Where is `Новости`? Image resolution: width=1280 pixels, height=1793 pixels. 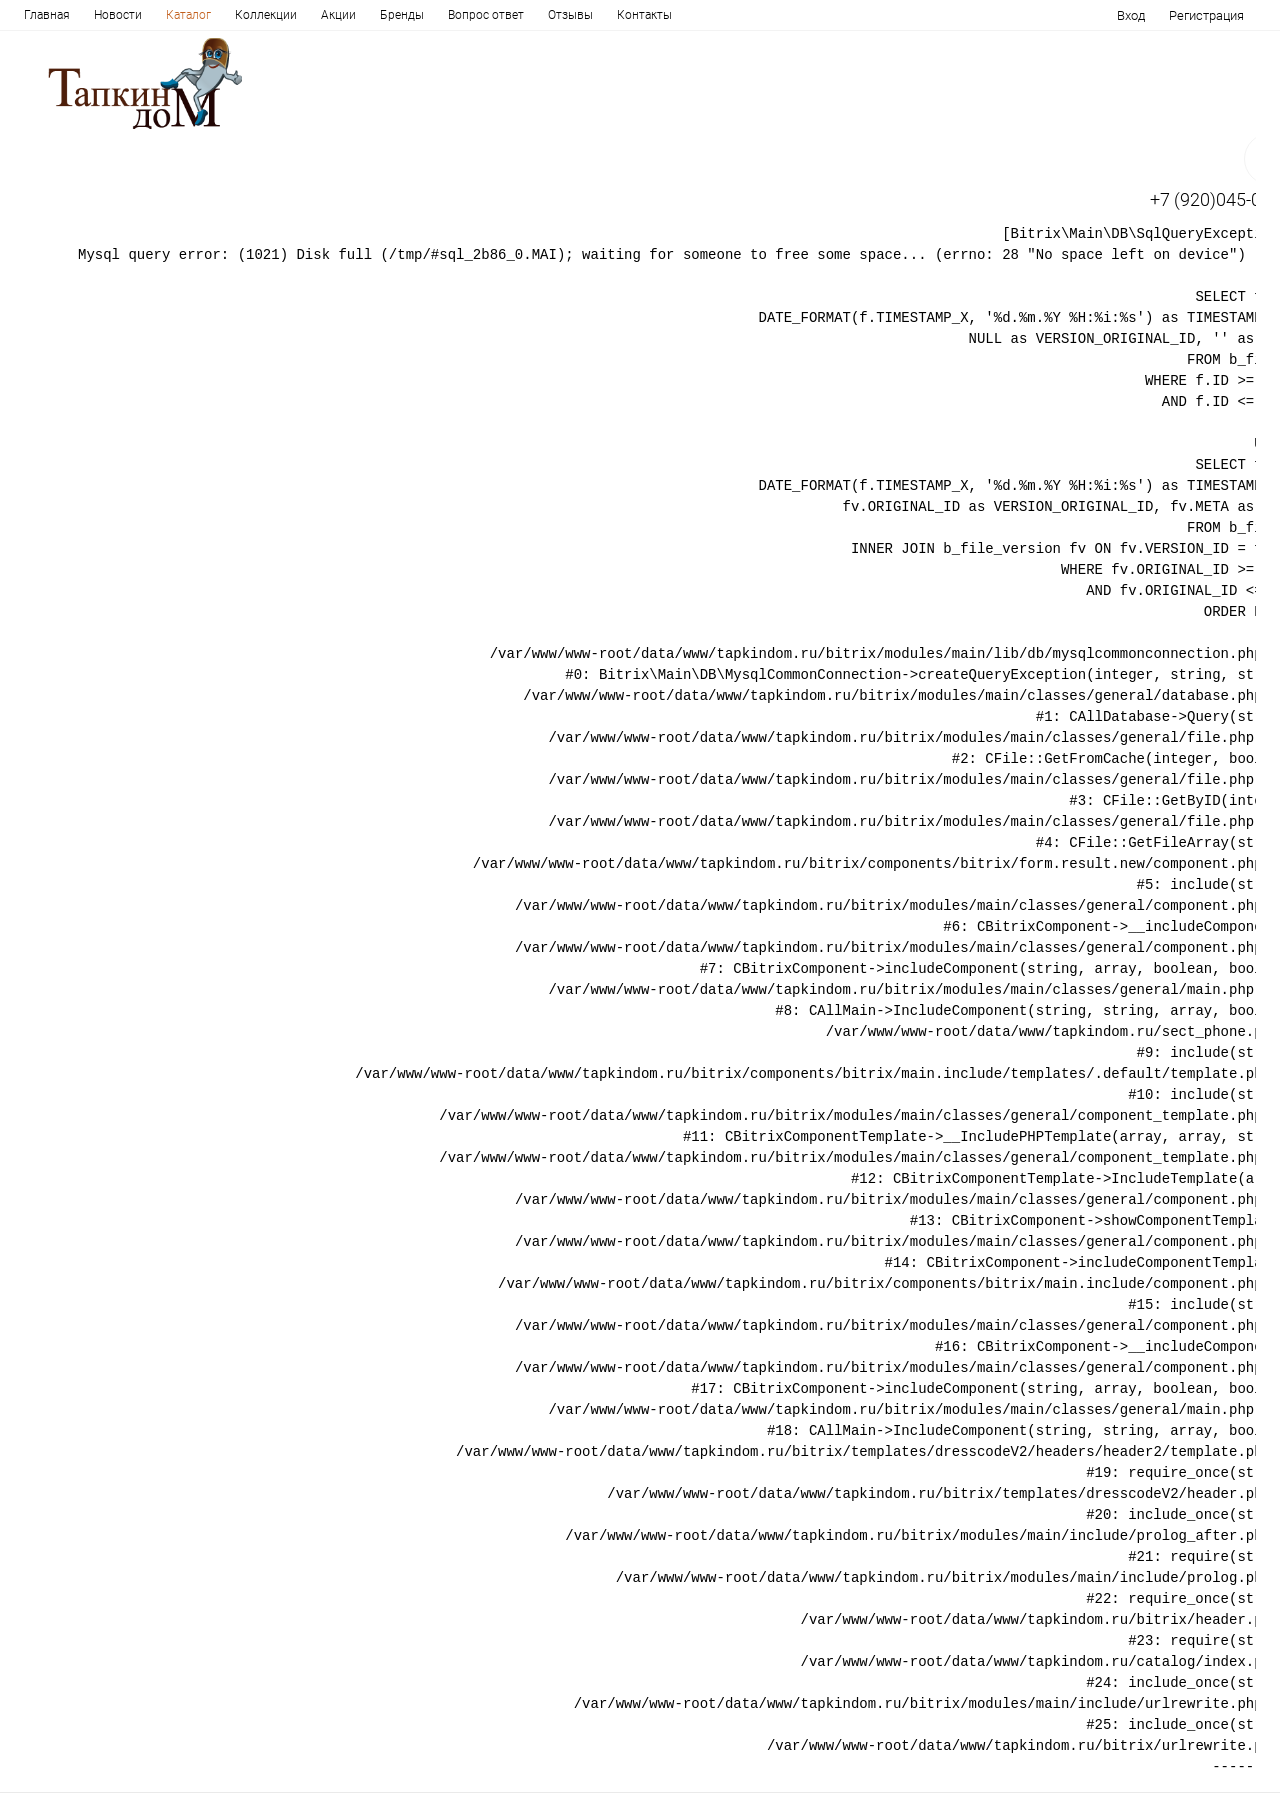 Новости is located at coordinates (118, 15).